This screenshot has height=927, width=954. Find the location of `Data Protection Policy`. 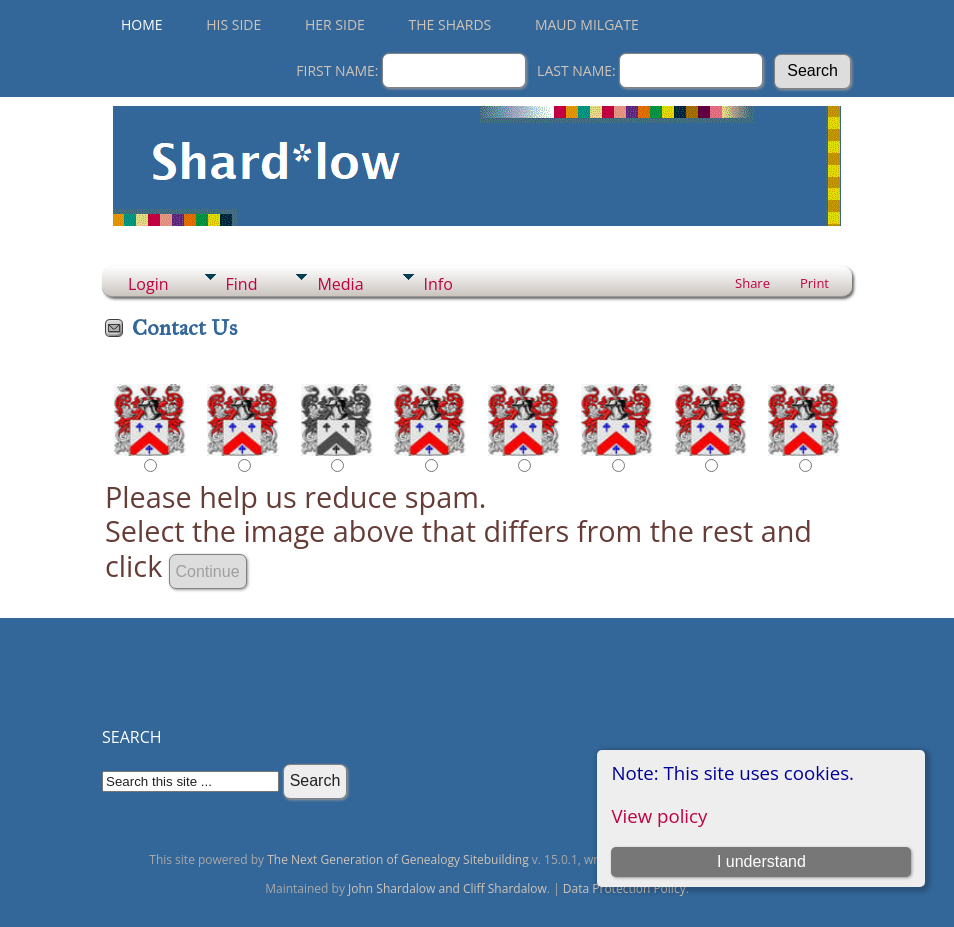

Data Protection Policy is located at coordinates (624, 888).